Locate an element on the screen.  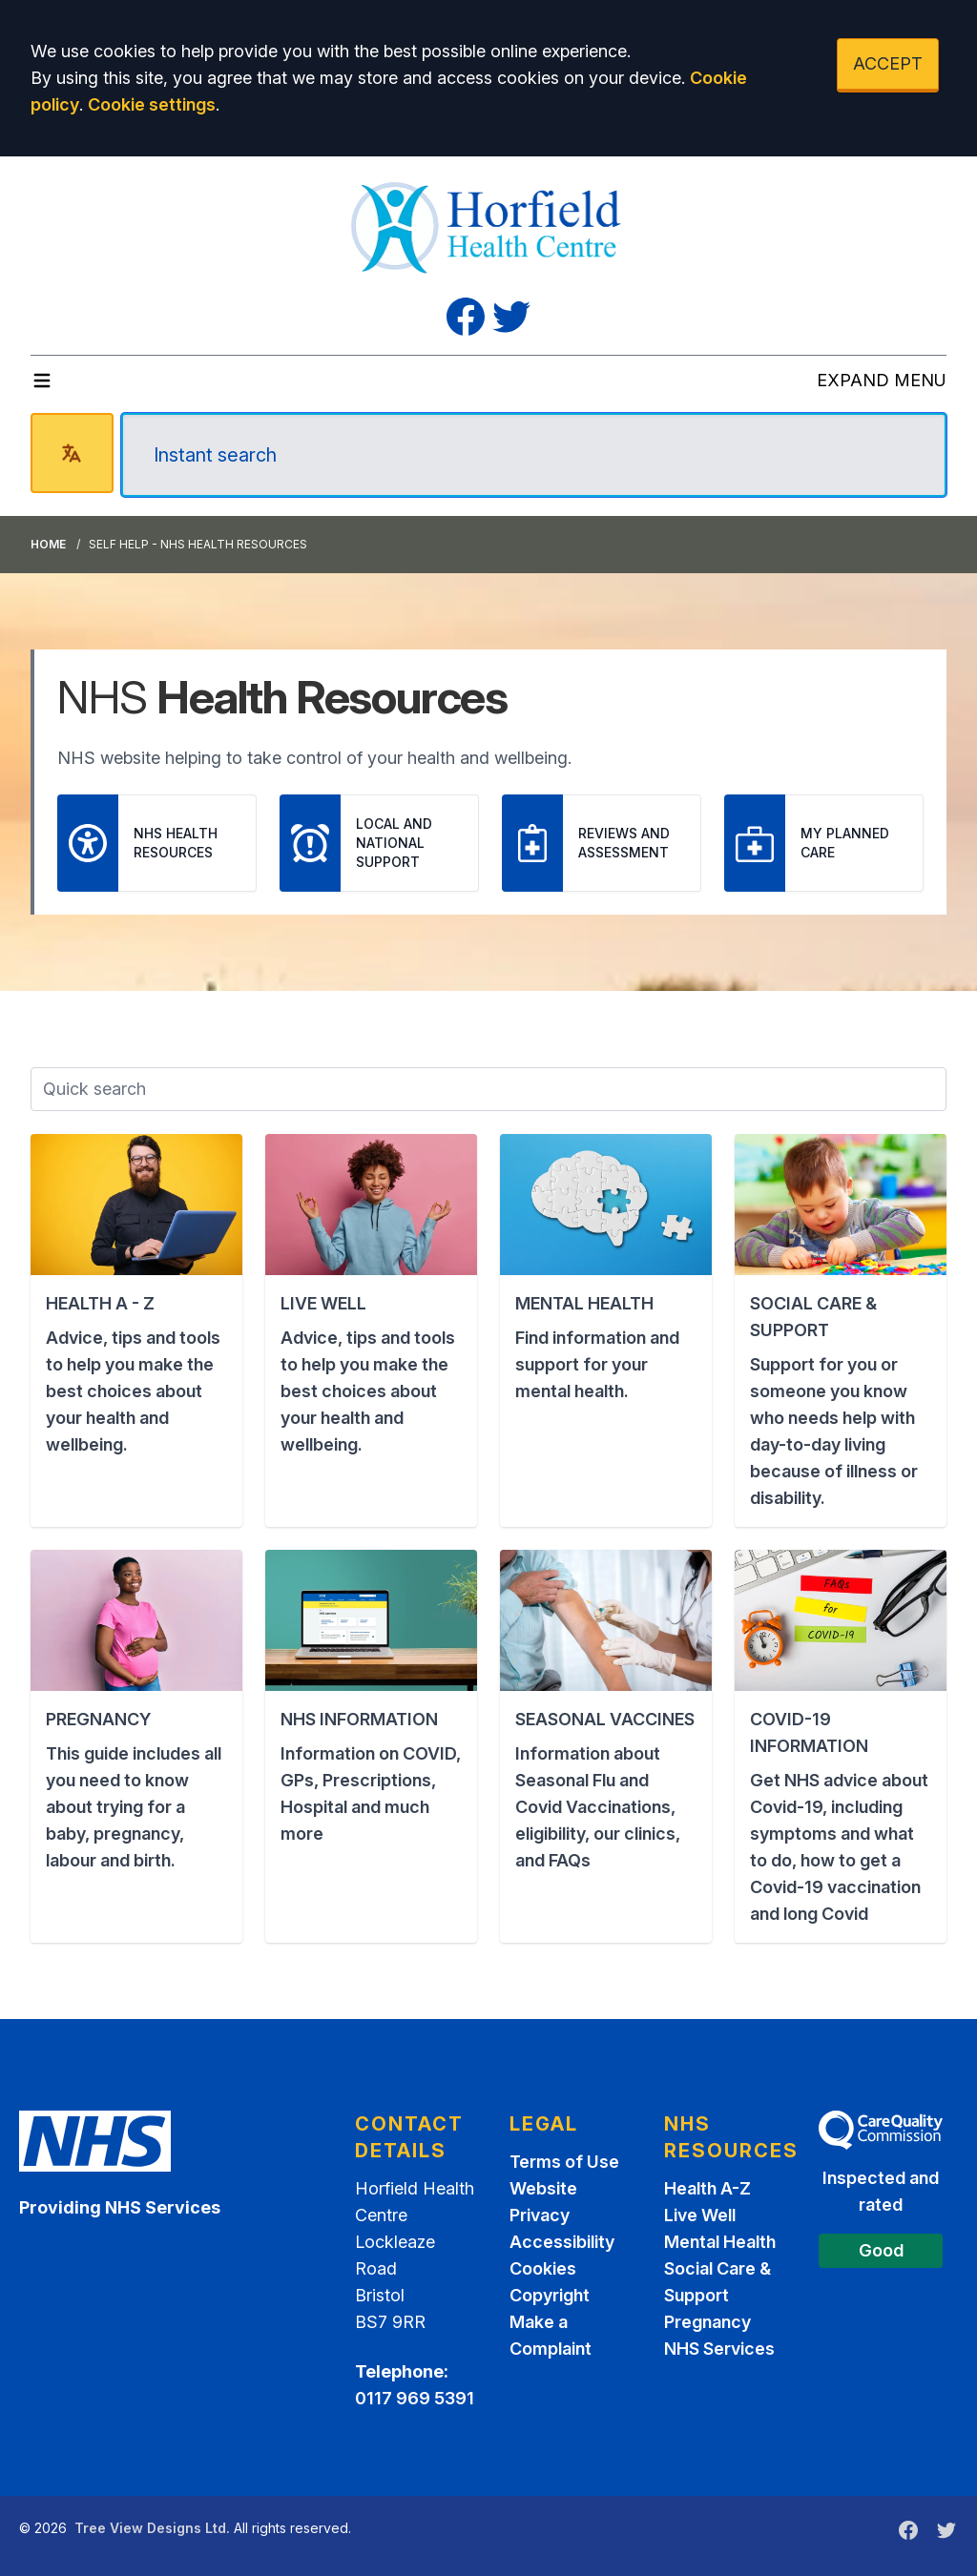
Accessibility is located at coordinates (561, 2242).